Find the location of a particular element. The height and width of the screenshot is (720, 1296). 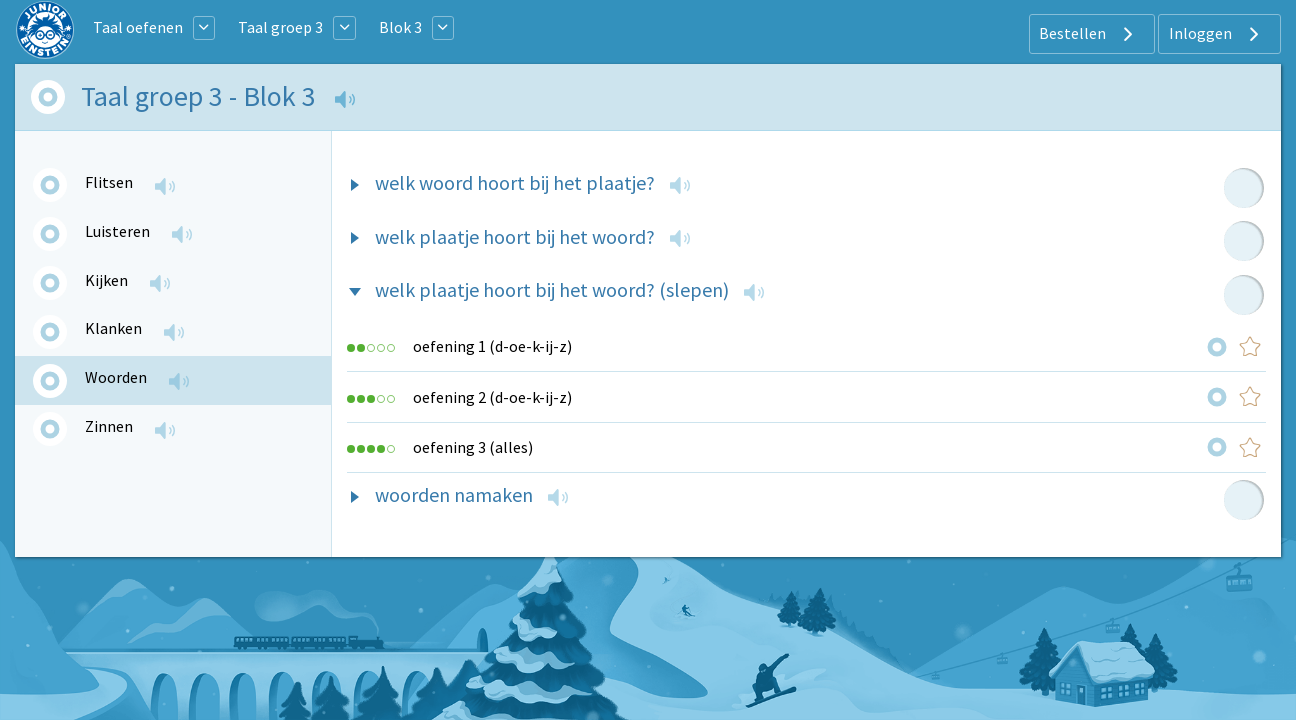

Woorden is located at coordinates (116, 377).